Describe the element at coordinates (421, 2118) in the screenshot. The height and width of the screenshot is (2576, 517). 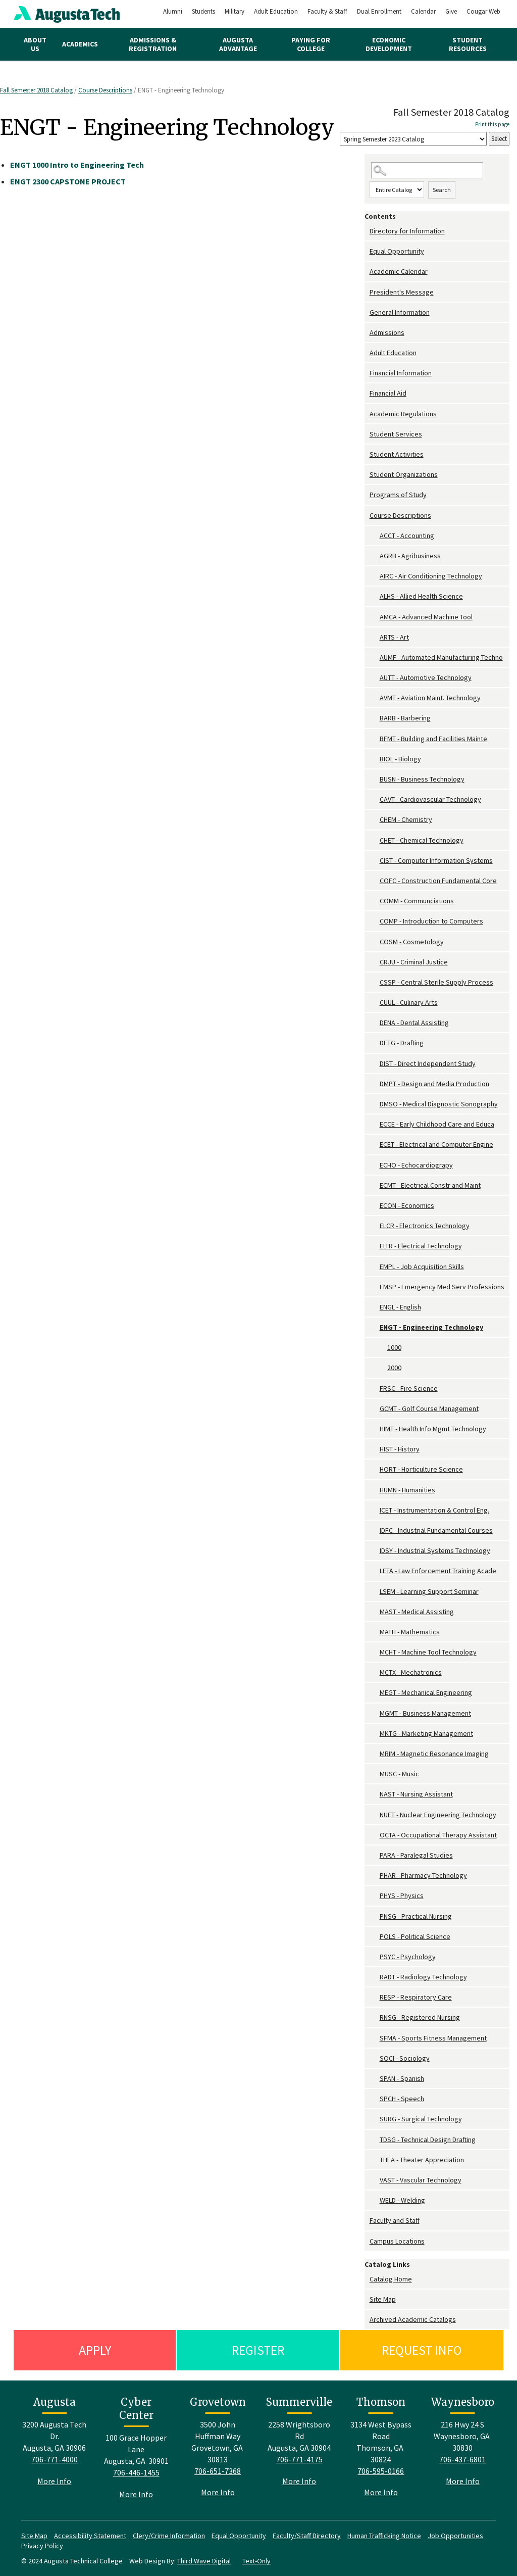
I see `SURG - Surgical Technology` at that location.